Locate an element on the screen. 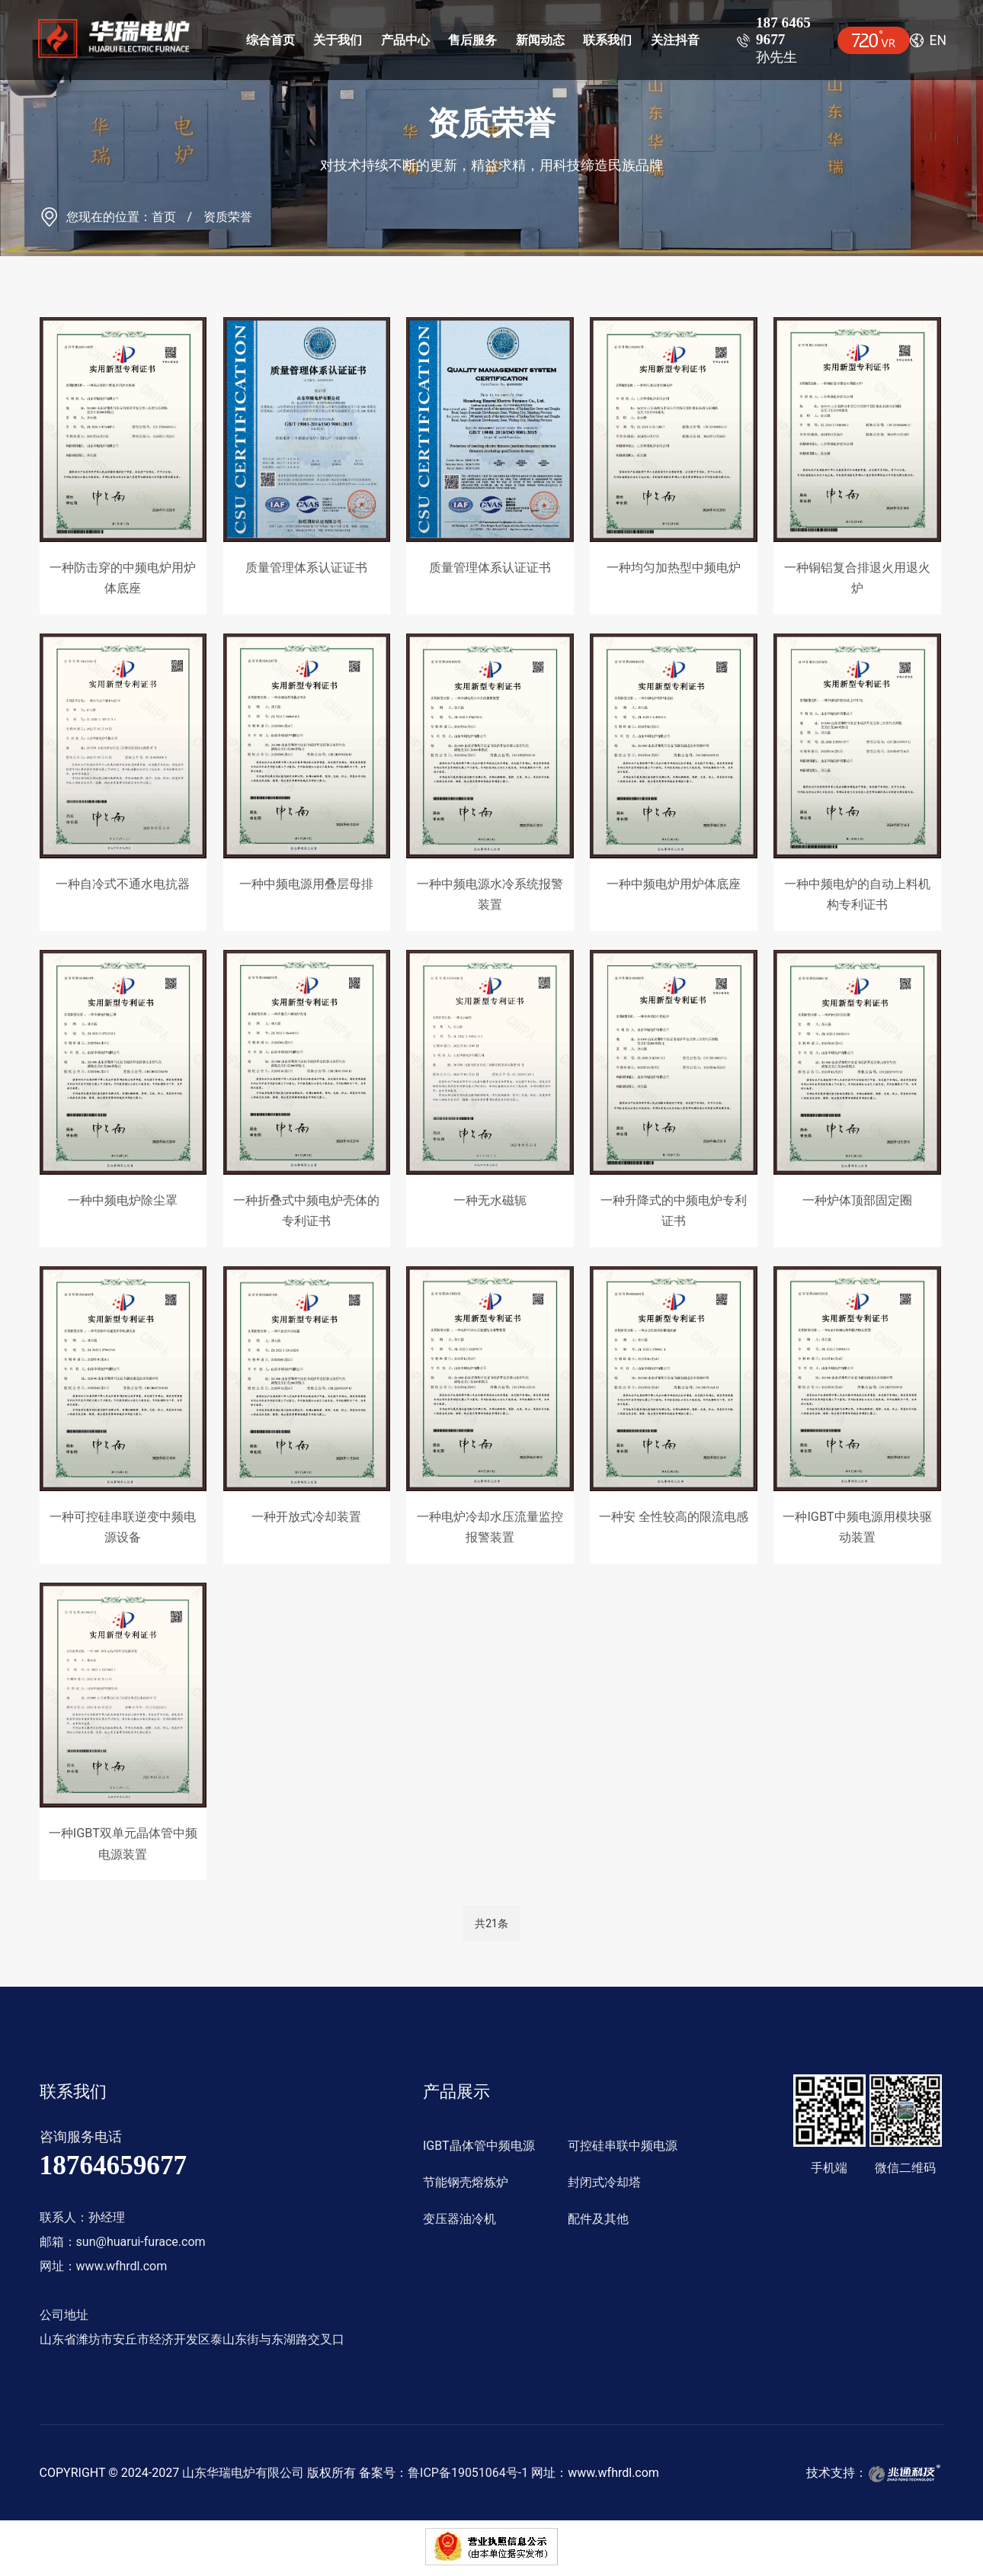  IGBT晶体管中频电源 is located at coordinates (479, 2145).